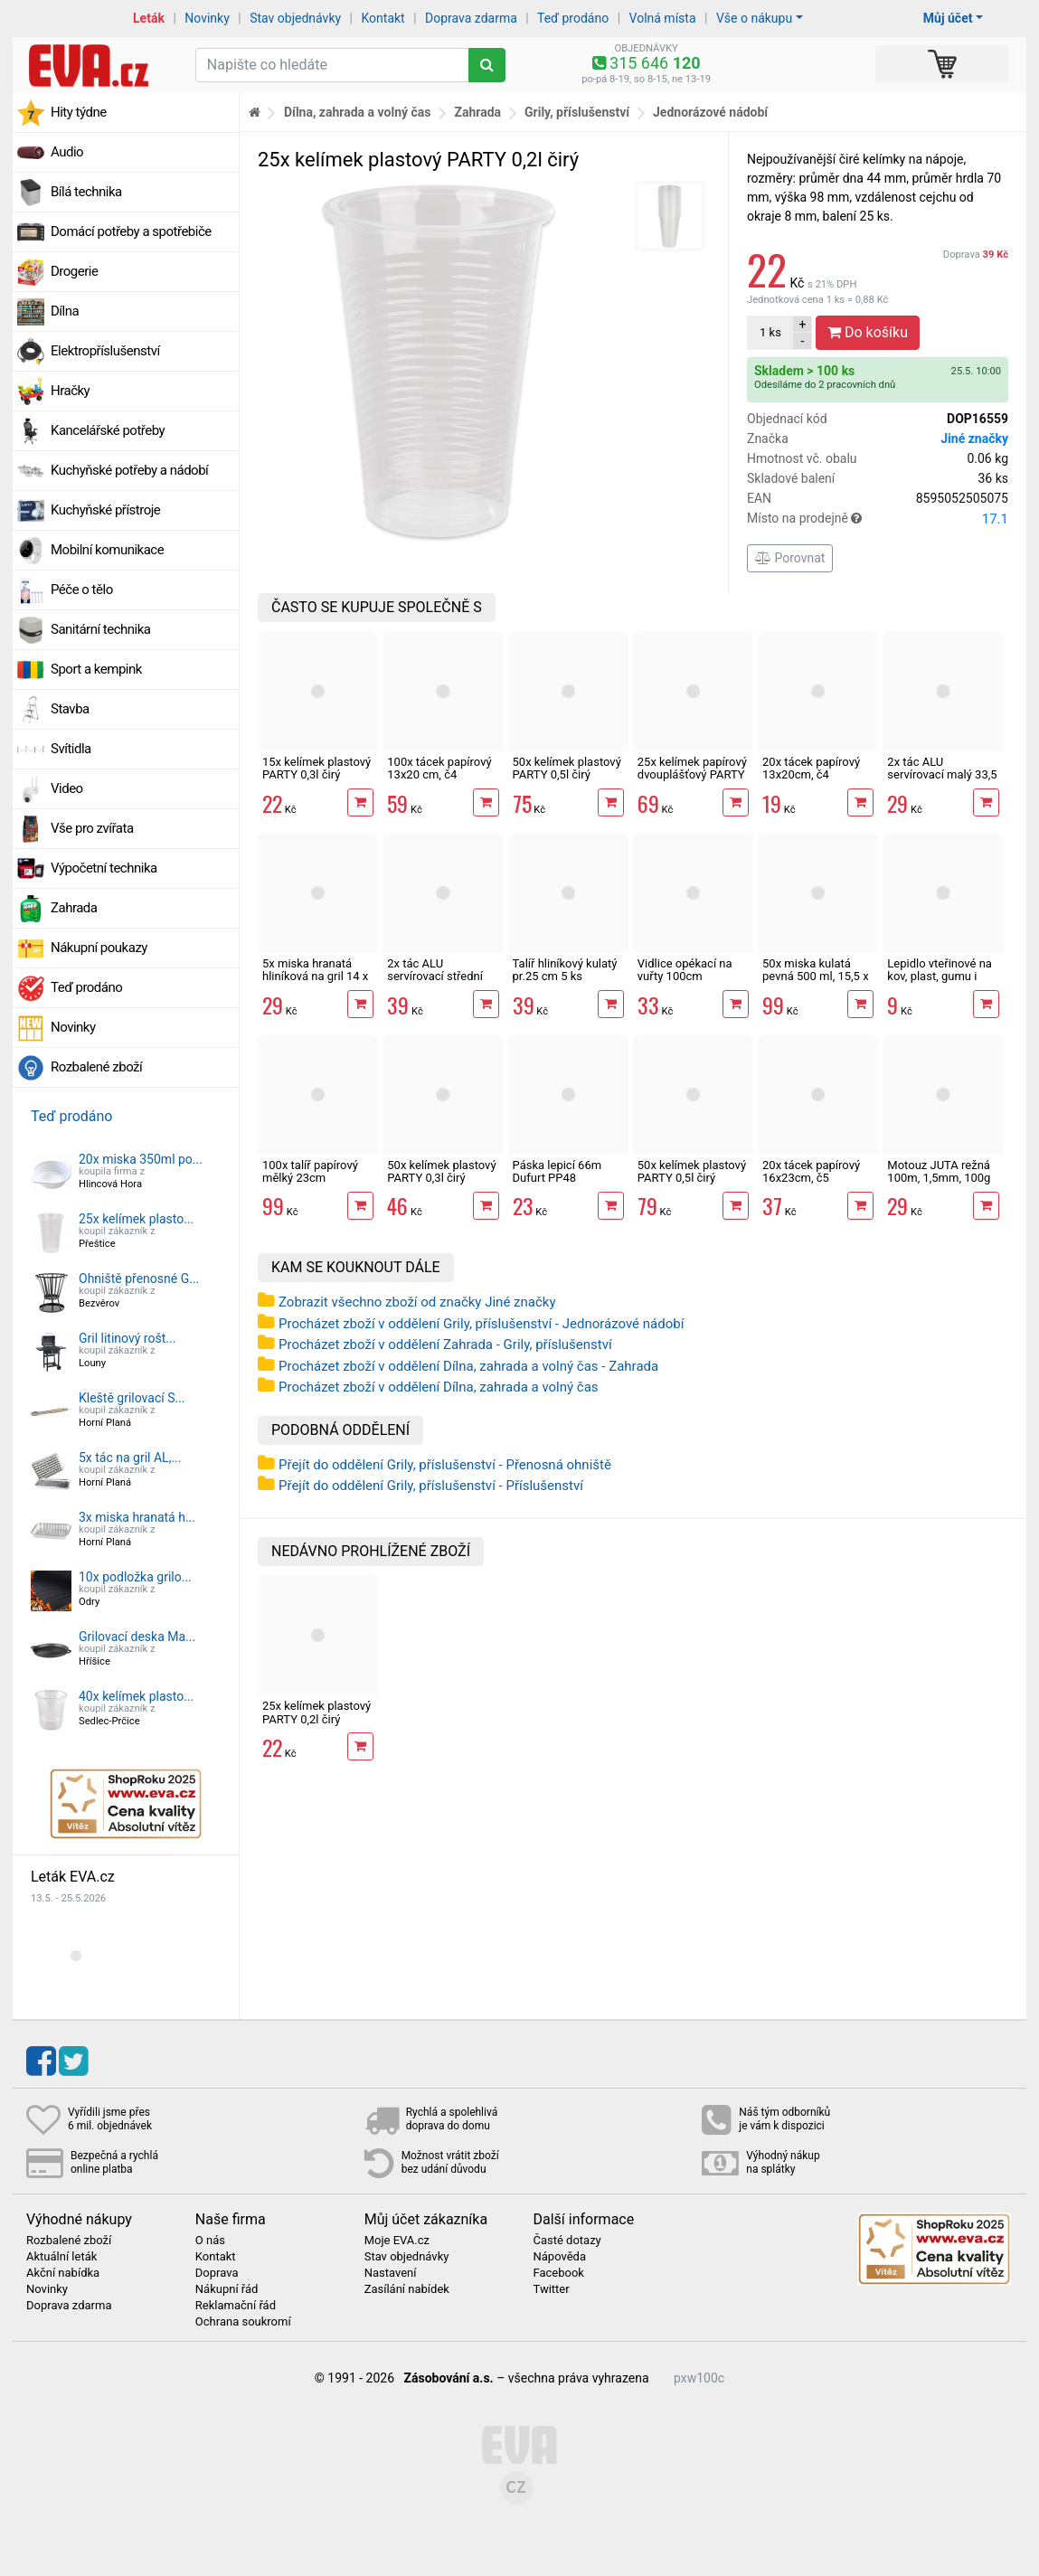 This screenshot has height=2576, width=1039. I want to click on Kleště grilovací S..., so click(132, 1398).